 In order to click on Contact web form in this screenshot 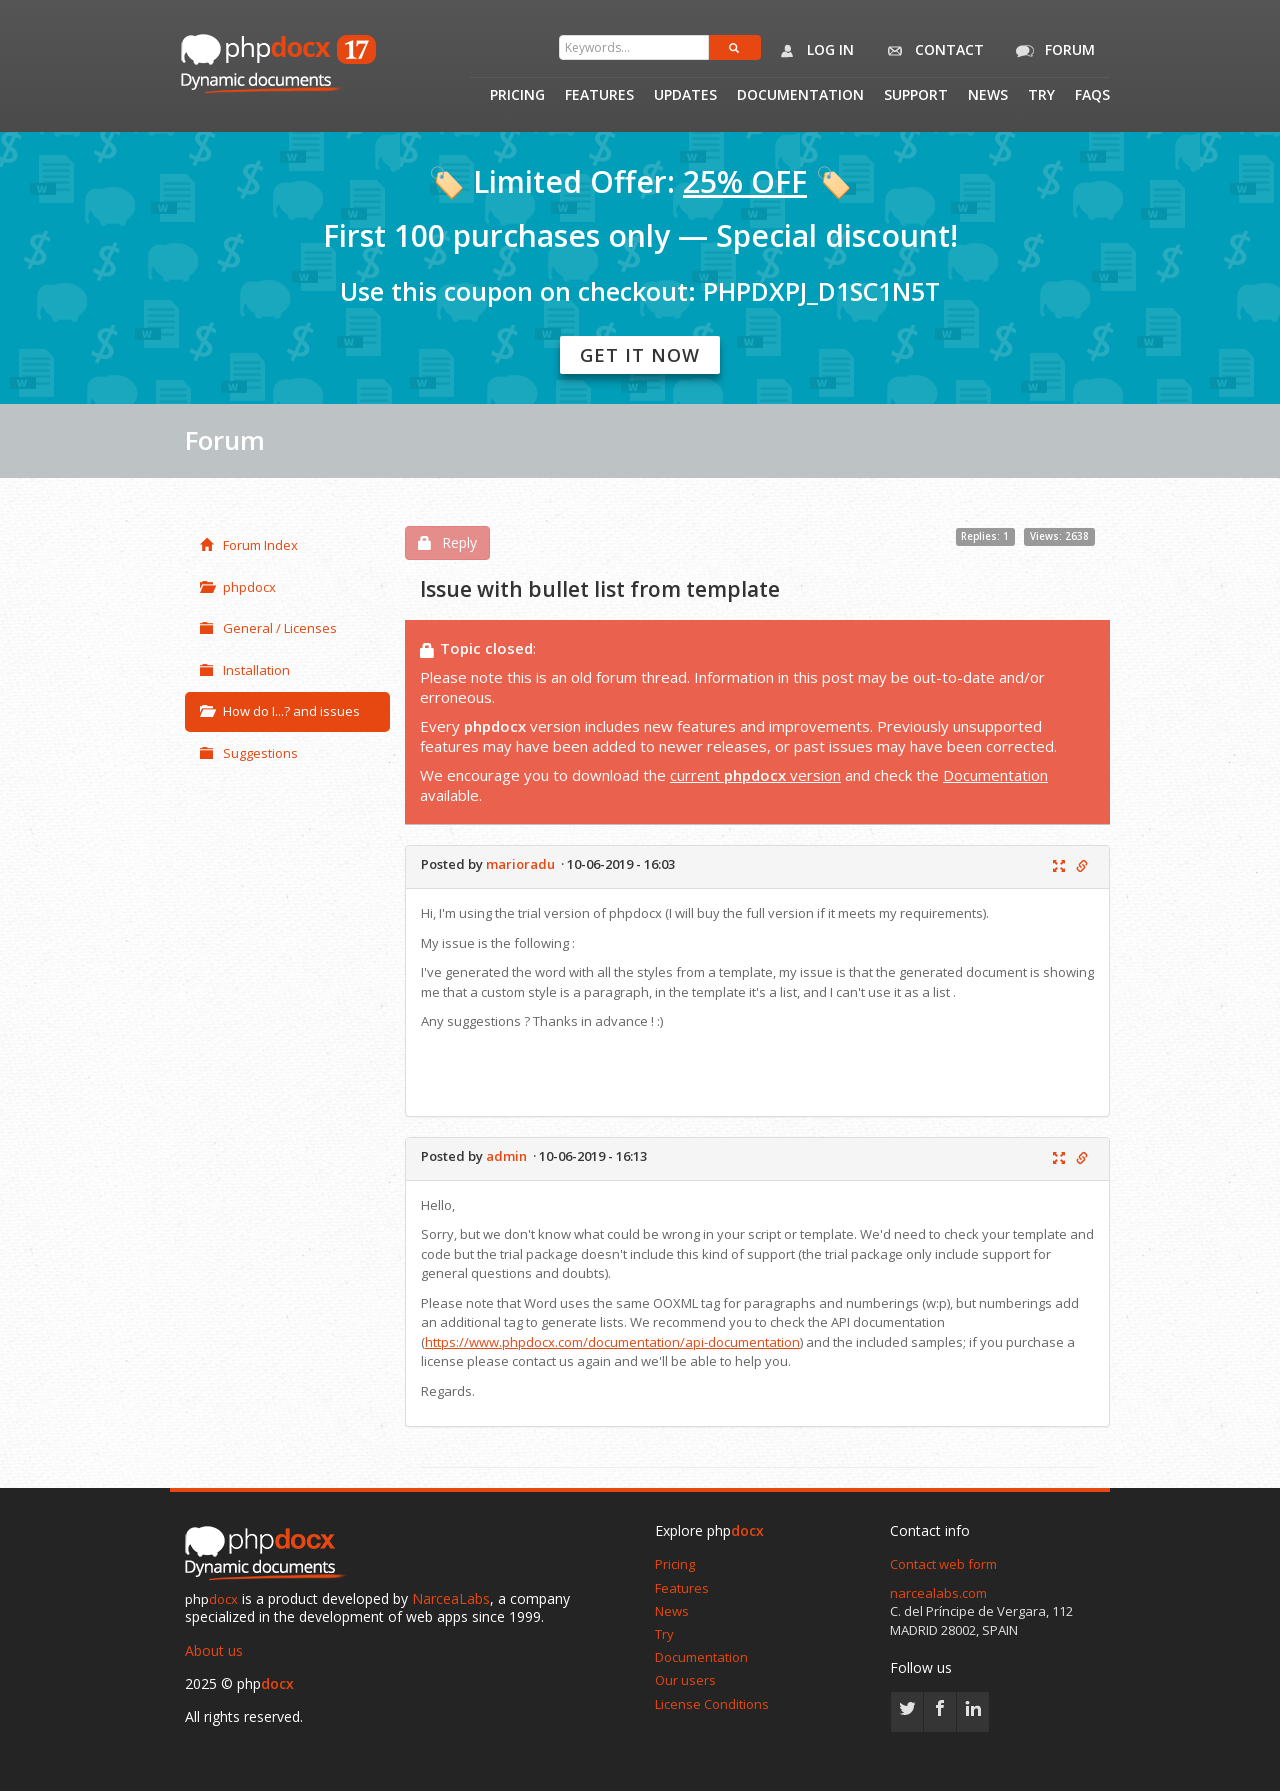, I will do `click(943, 1564)`.